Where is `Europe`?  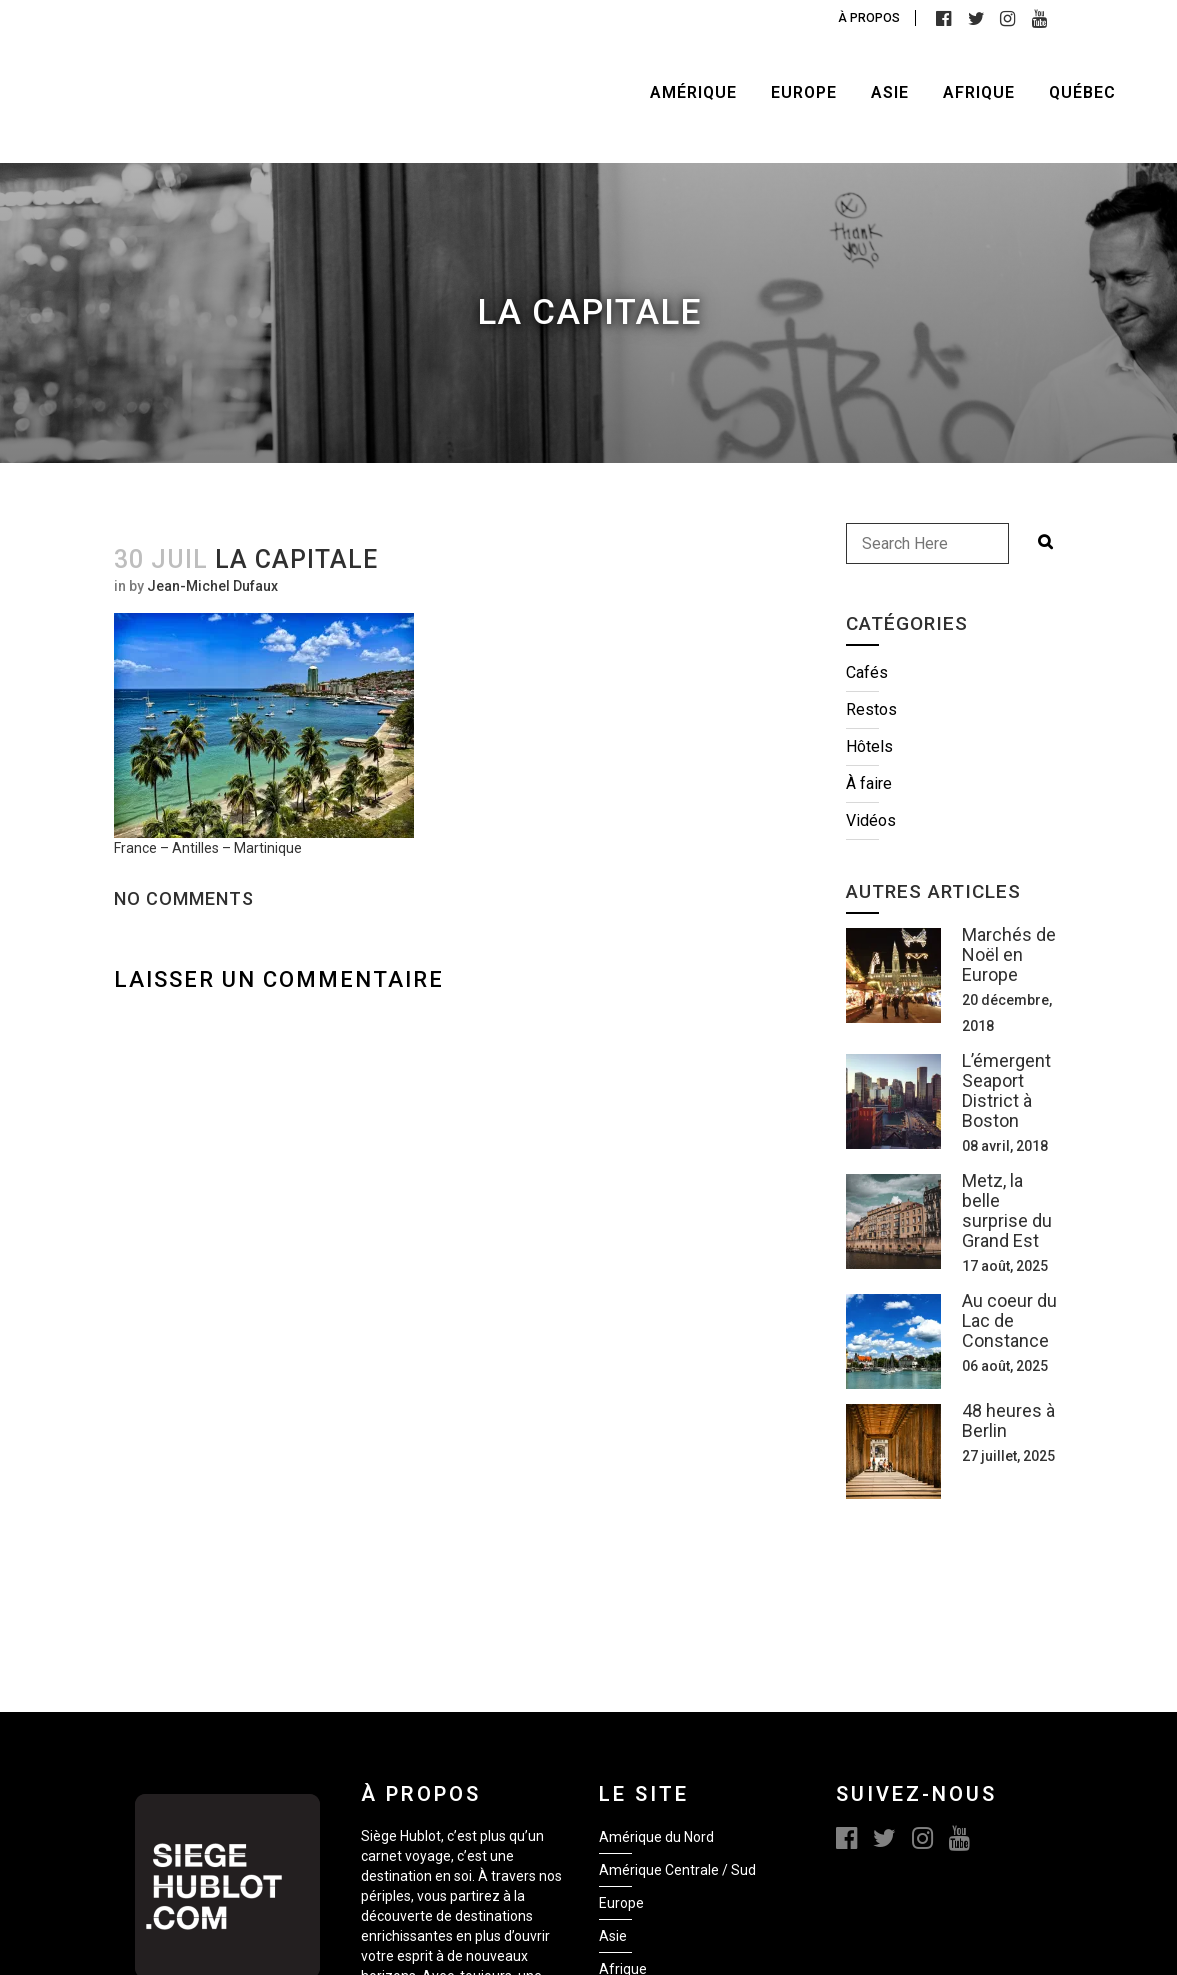 Europe is located at coordinates (621, 1903).